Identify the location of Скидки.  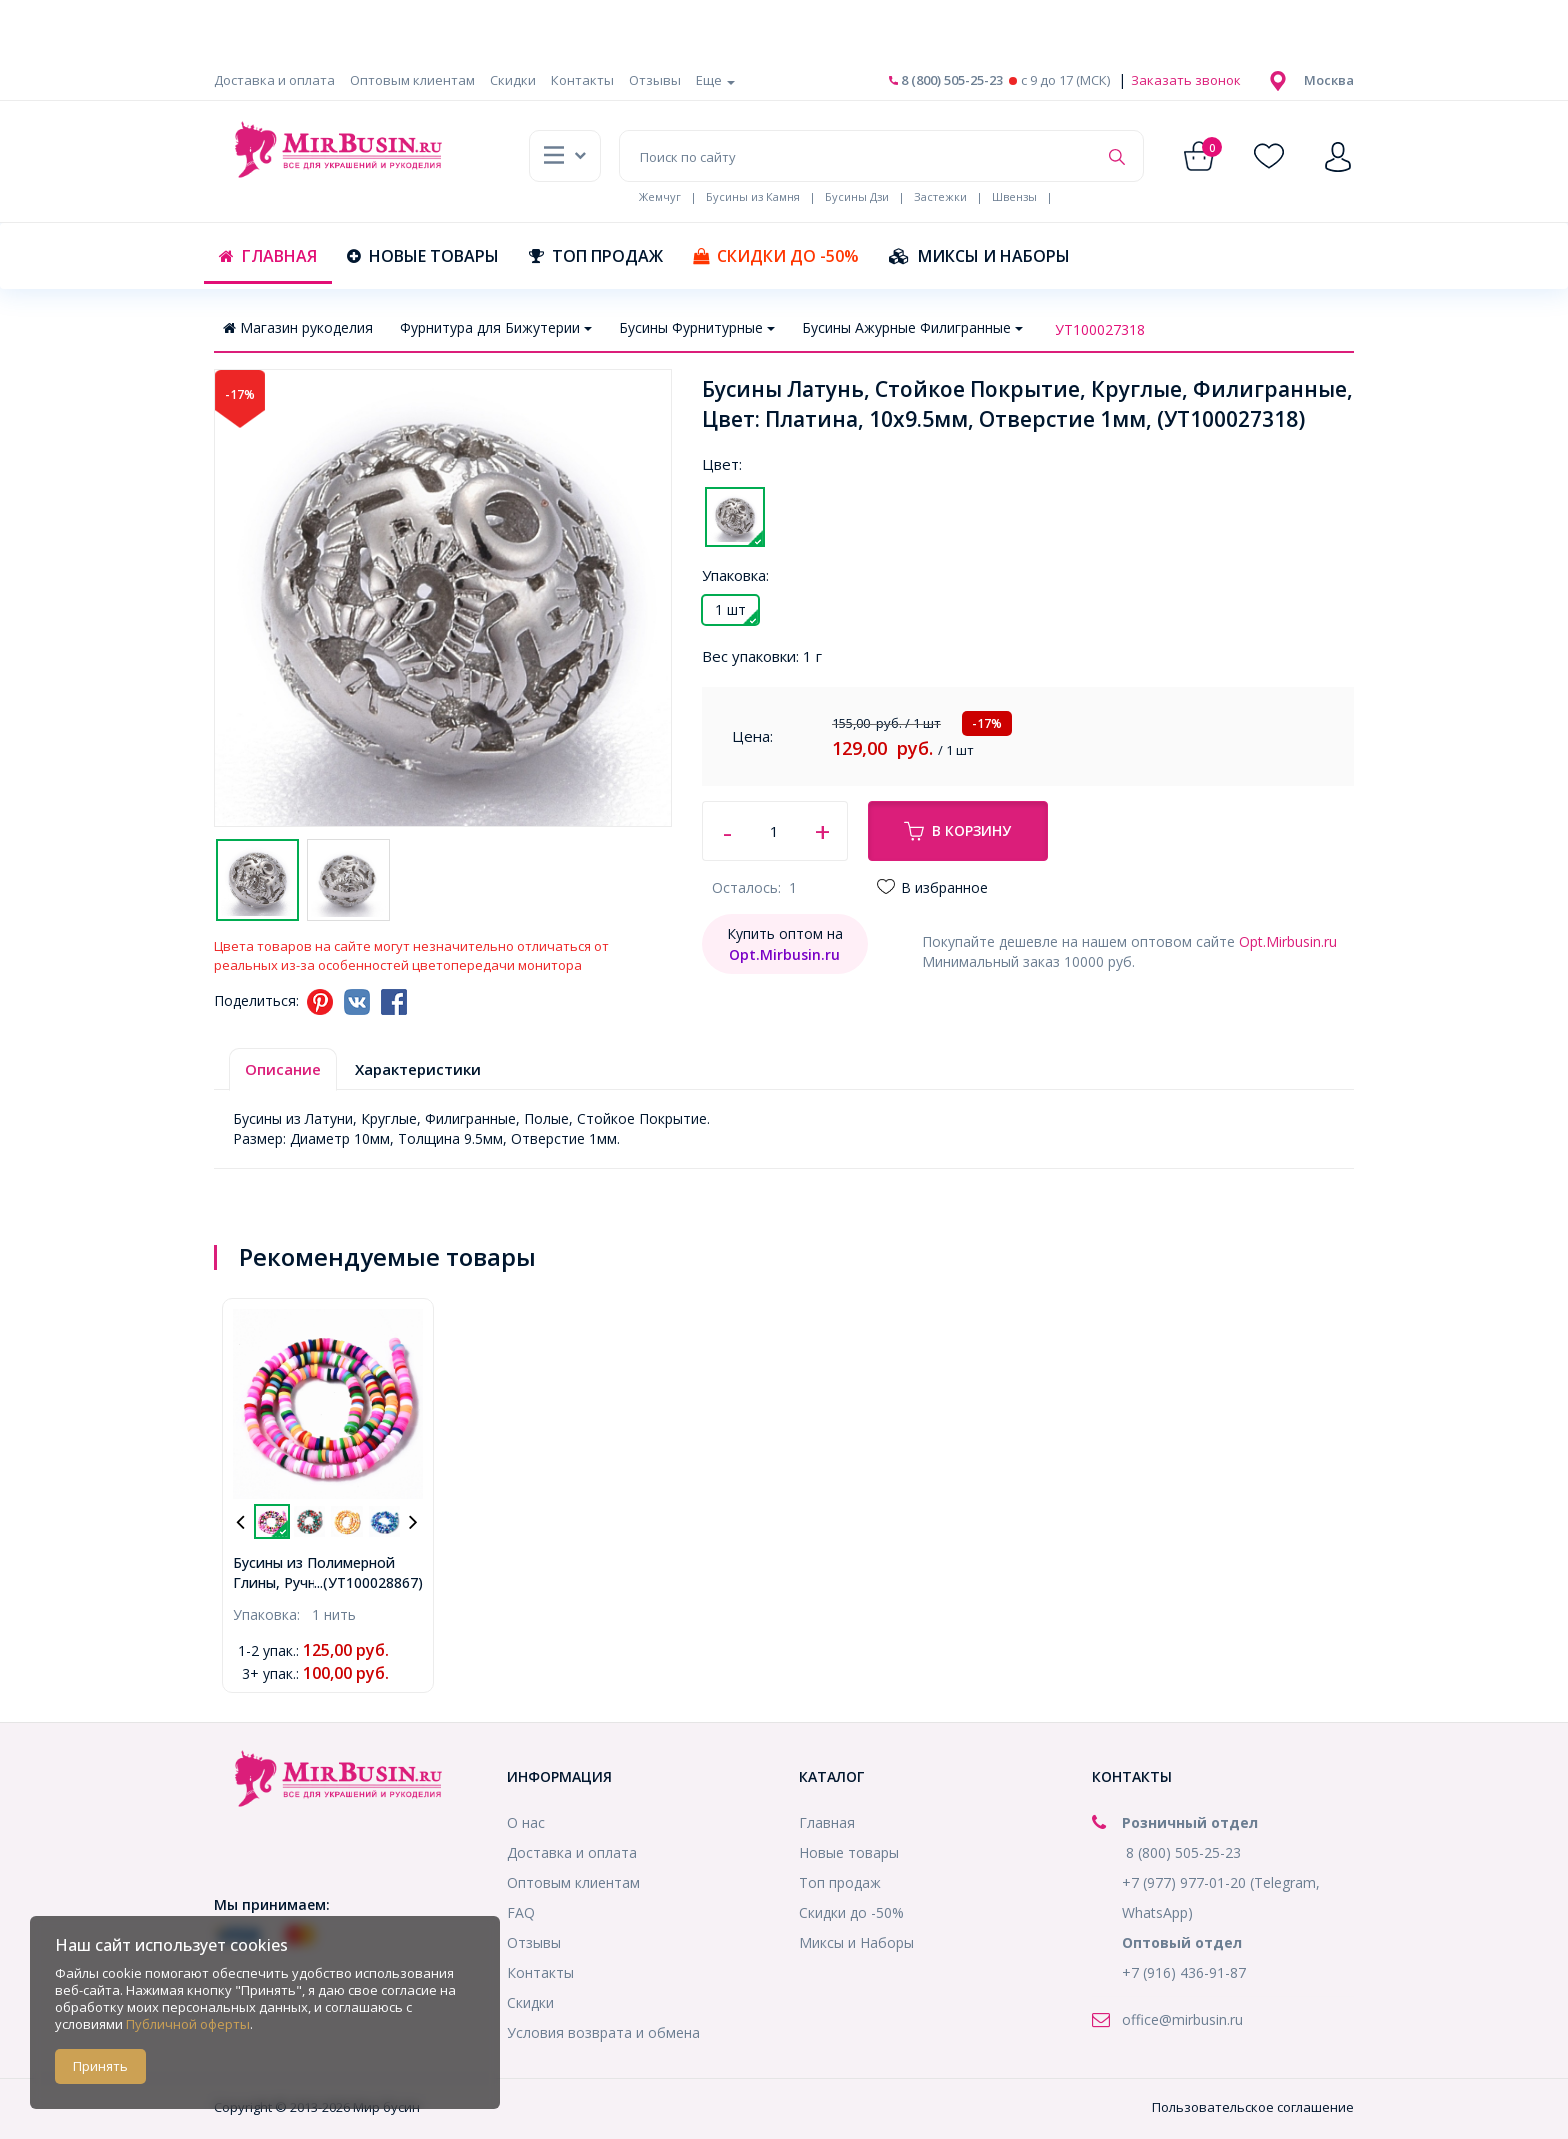
(513, 80).